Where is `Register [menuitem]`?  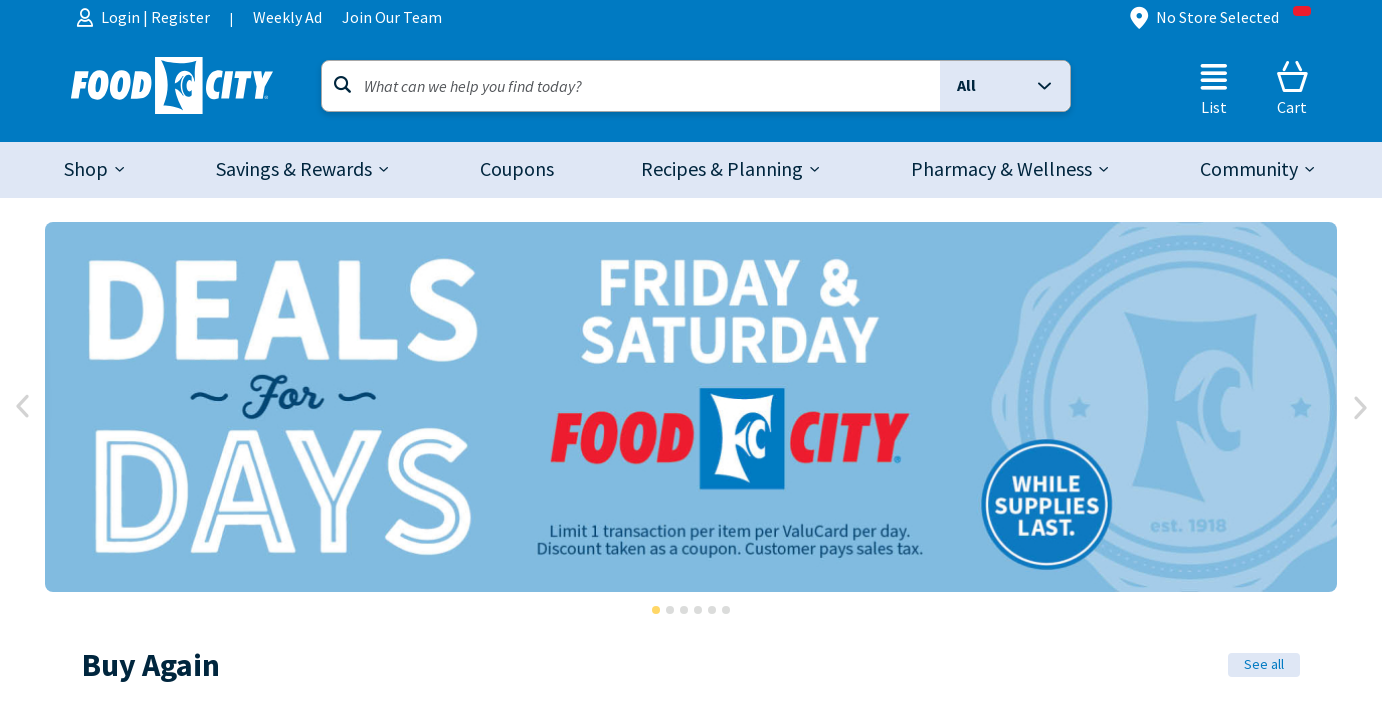
Register [menuitem] is located at coordinates (180, 17).